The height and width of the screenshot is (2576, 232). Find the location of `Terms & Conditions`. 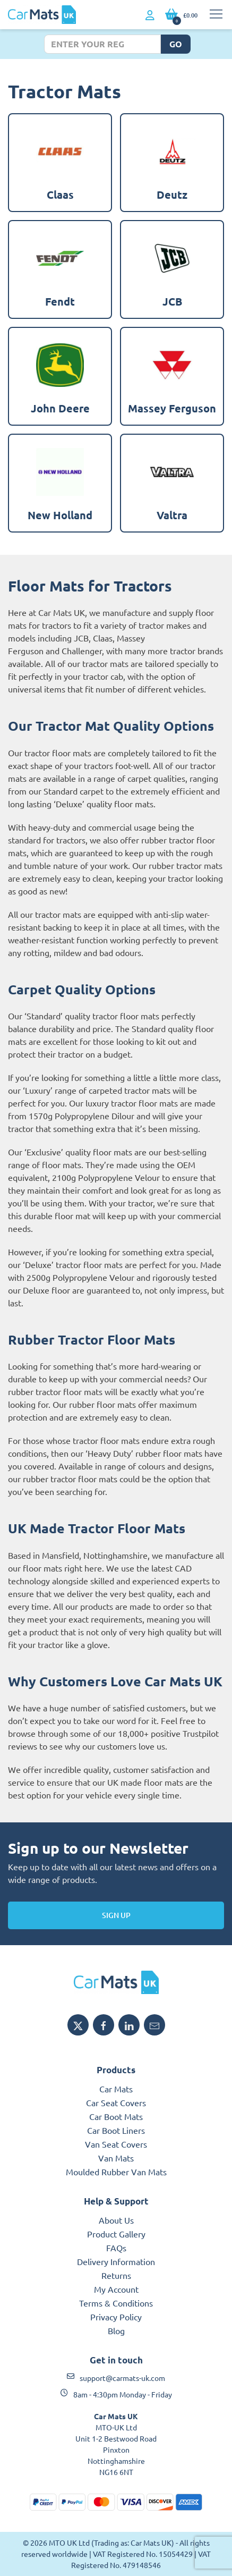

Terms & Conditions is located at coordinates (116, 2303).